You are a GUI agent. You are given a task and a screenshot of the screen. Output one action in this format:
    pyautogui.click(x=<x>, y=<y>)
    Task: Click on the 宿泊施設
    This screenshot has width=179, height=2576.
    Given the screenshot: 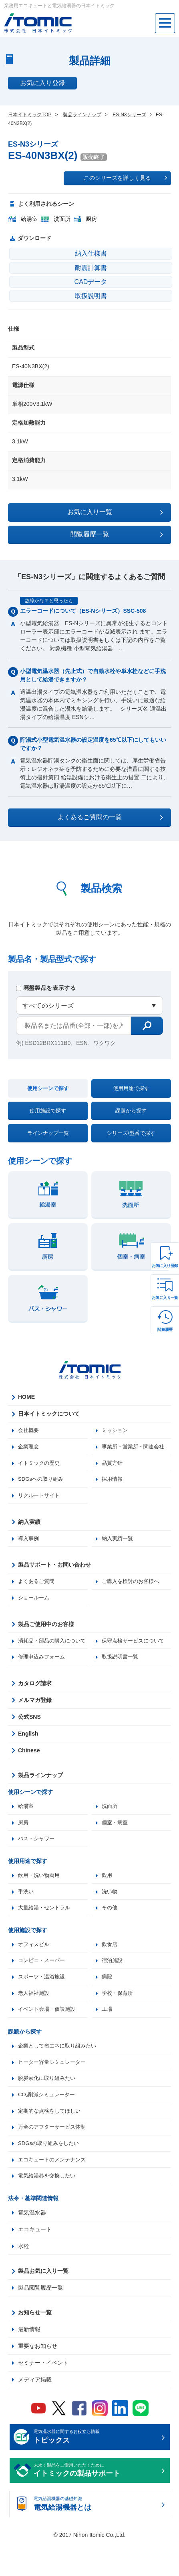 What is the action you would take?
    pyautogui.click(x=113, y=1986)
    